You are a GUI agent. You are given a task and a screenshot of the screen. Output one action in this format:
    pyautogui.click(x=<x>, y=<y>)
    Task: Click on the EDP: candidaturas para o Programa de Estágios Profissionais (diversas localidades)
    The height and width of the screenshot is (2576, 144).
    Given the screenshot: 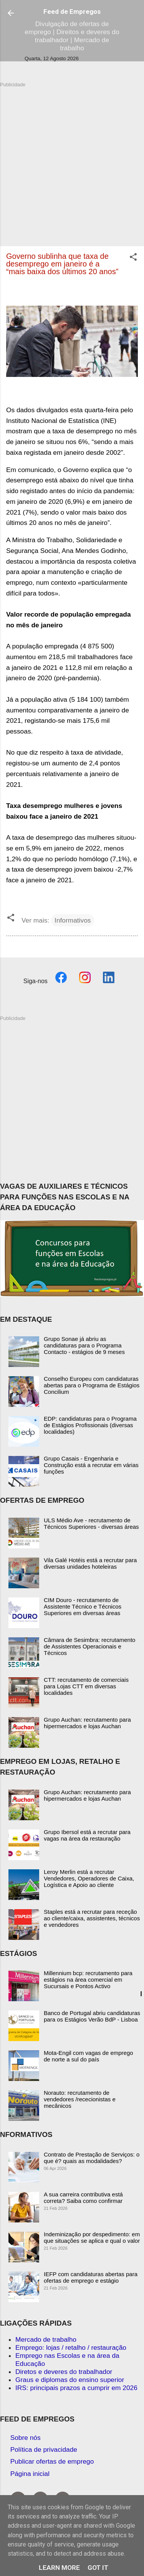 What is the action you would take?
    pyautogui.click(x=90, y=1425)
    